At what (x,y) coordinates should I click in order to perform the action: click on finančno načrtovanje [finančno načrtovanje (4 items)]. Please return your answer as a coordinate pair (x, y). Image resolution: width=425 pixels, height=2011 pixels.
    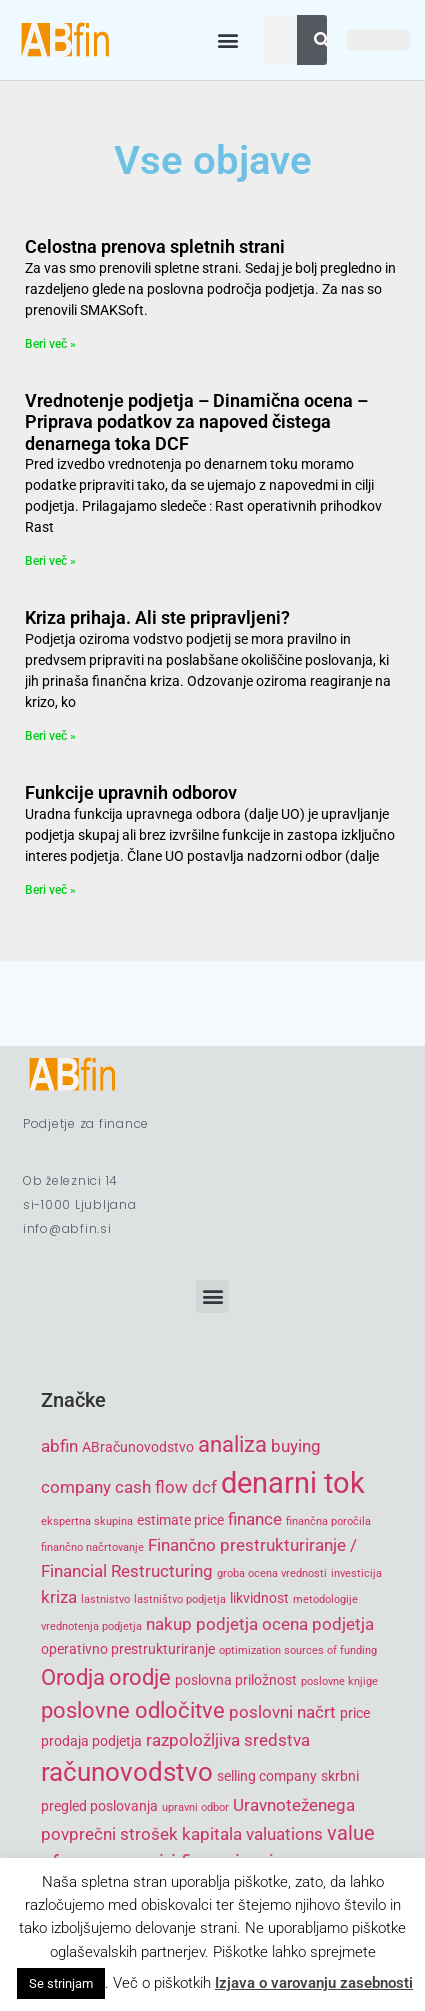
    Looking at the image, I should click on (92, 1547).